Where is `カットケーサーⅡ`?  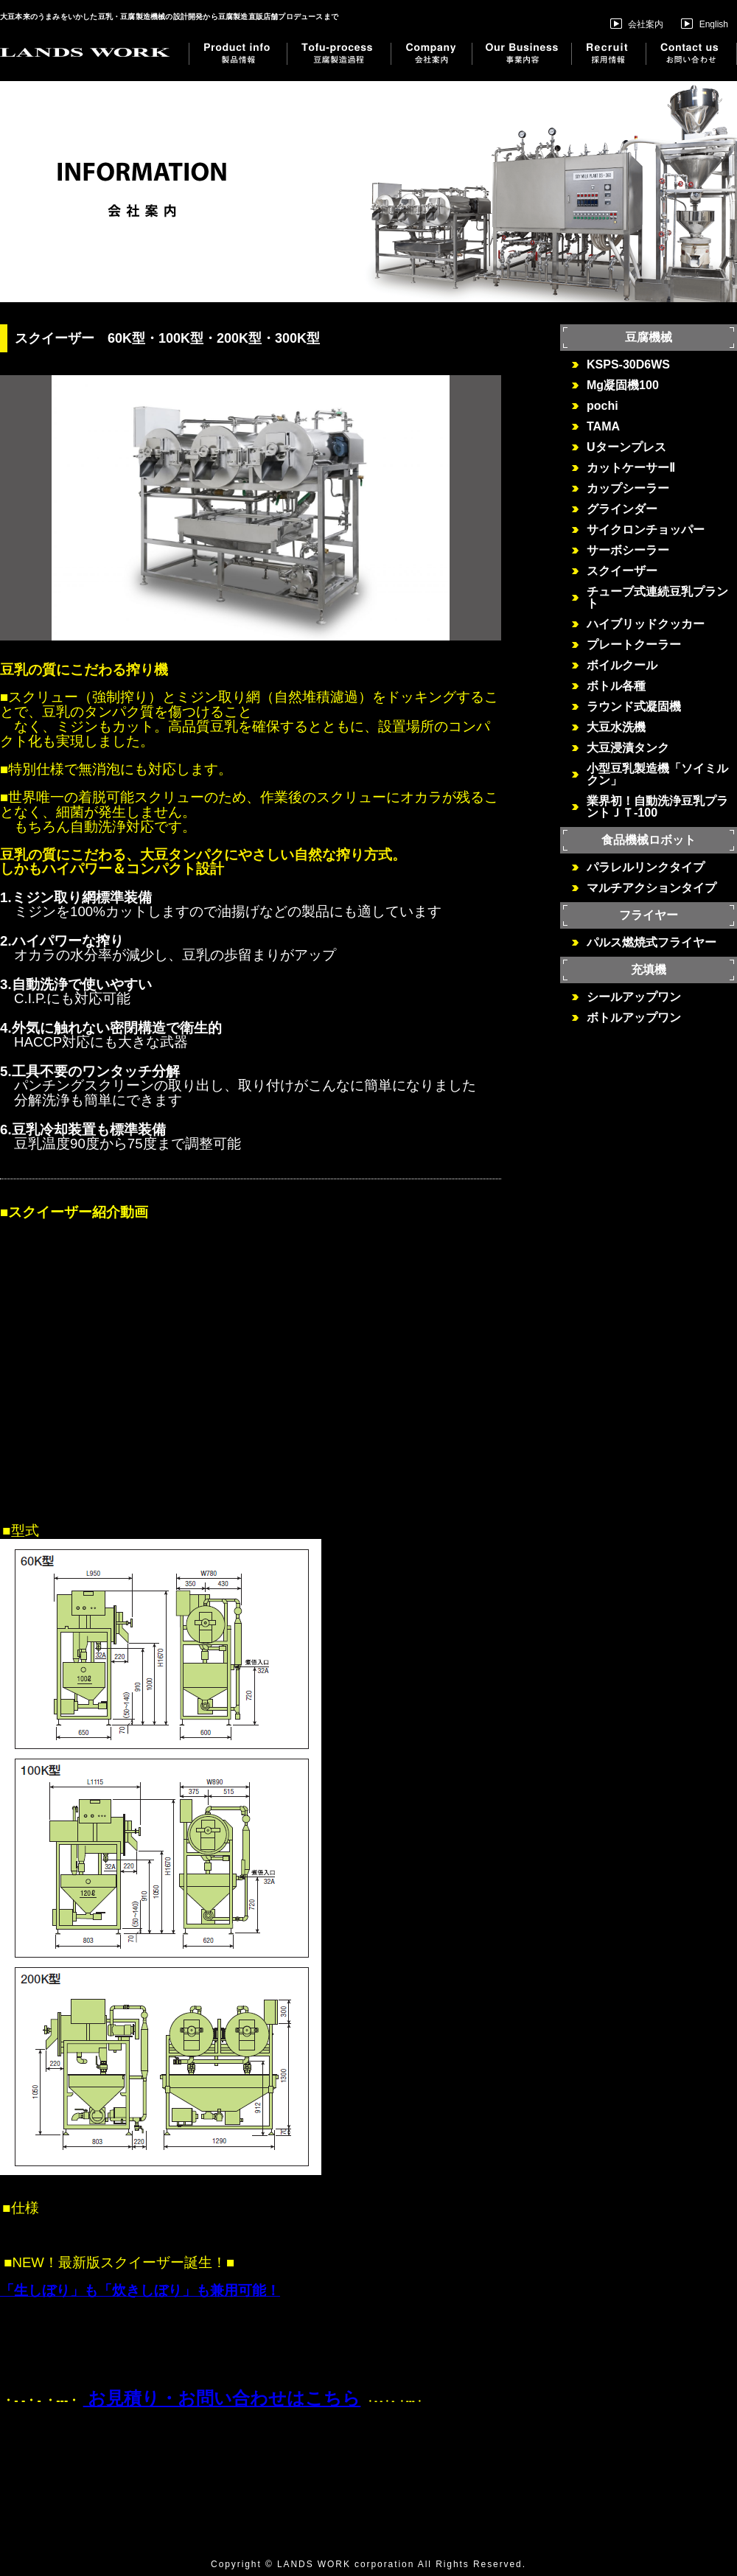 カットケーサーⅡ is located at coordinates (631, 468).